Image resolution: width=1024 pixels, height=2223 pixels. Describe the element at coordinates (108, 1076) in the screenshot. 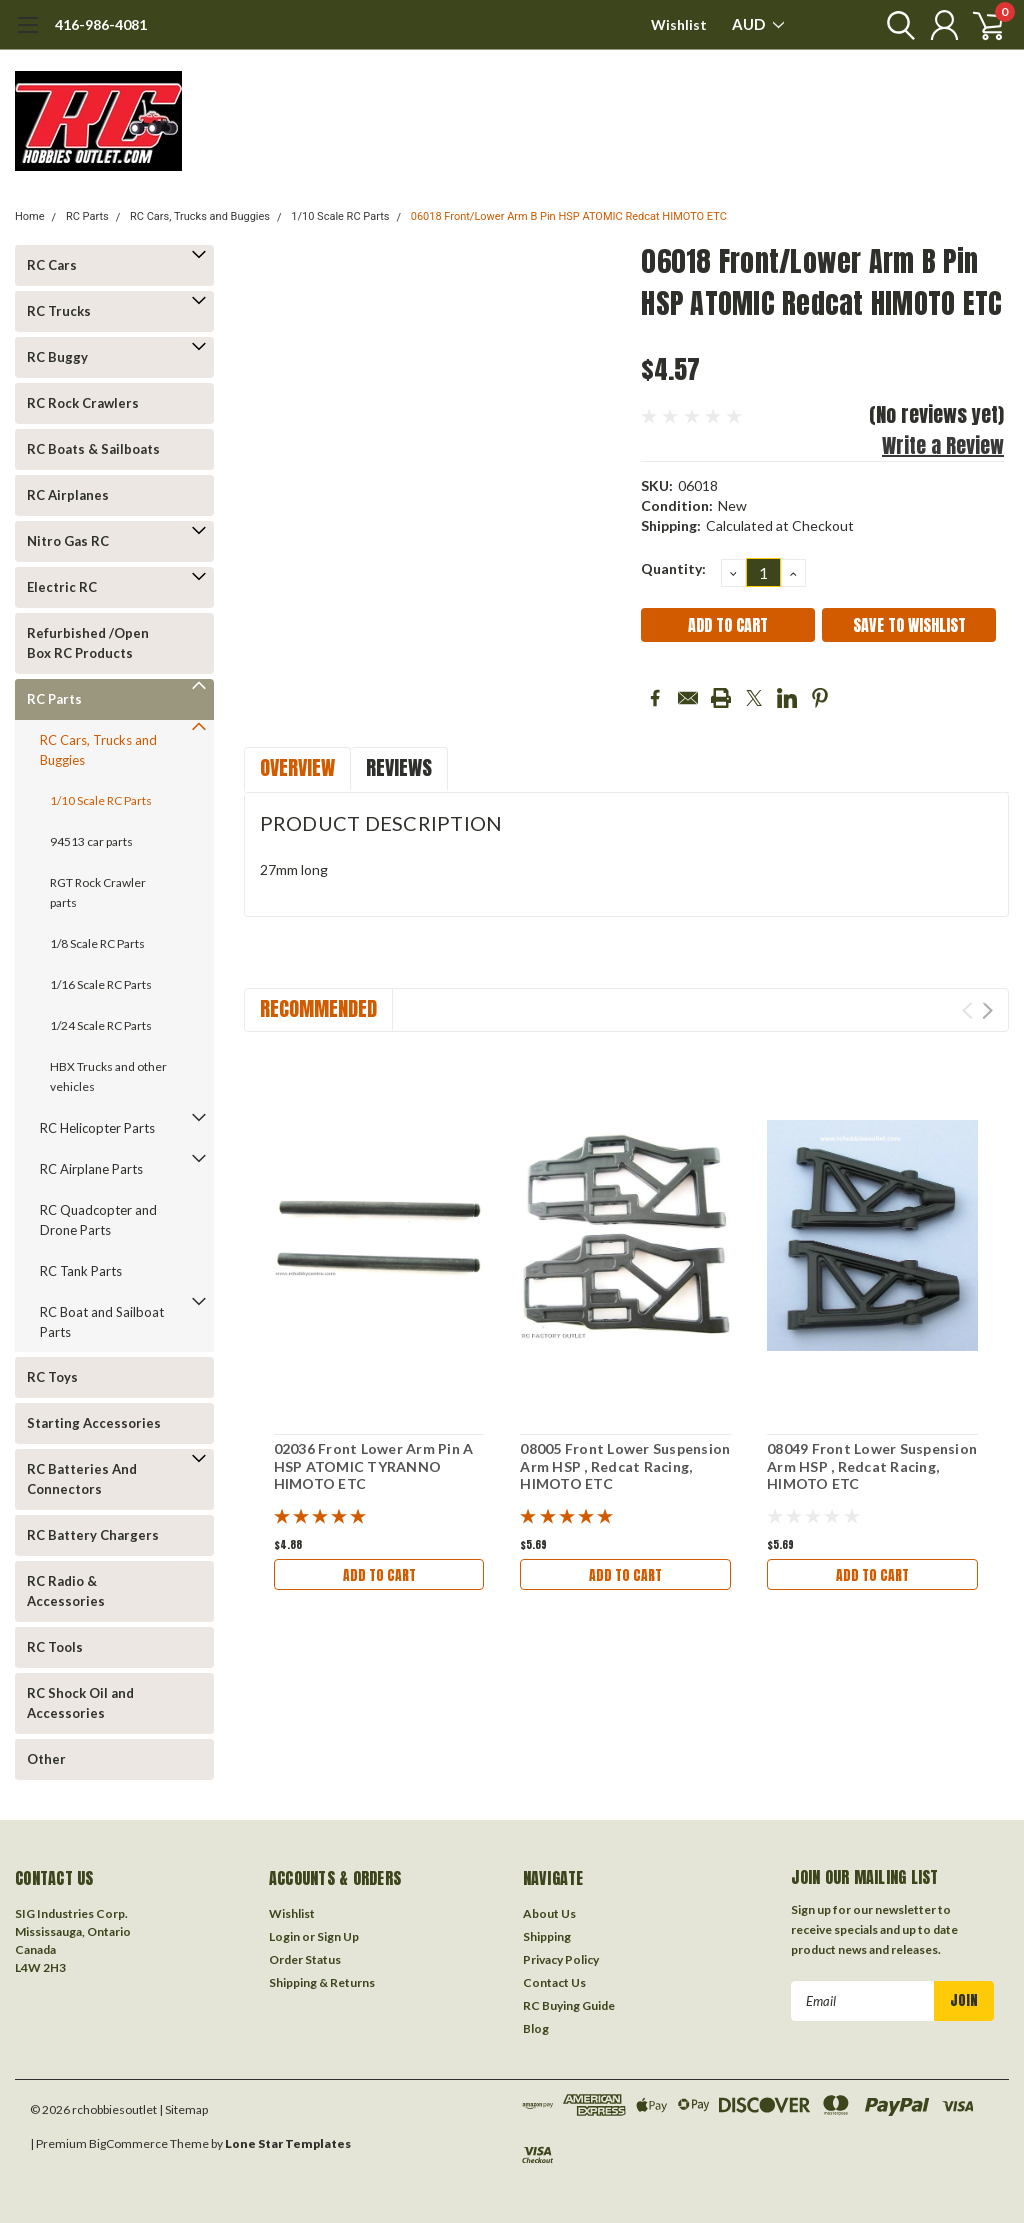

I see `HBX Trucks and other vehicles` at that location.